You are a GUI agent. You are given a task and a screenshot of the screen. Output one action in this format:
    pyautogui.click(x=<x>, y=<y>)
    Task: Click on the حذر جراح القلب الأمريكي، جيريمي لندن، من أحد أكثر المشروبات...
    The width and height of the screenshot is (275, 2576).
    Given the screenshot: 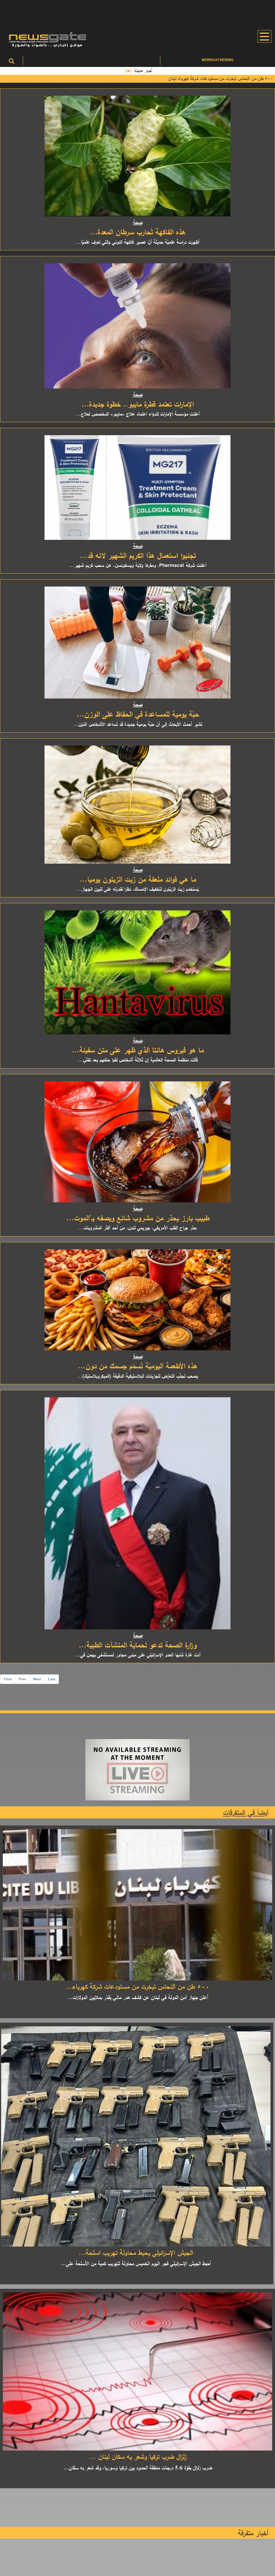 What is the action you would take?
    pyautogui.click(x=137, y=1227)
    